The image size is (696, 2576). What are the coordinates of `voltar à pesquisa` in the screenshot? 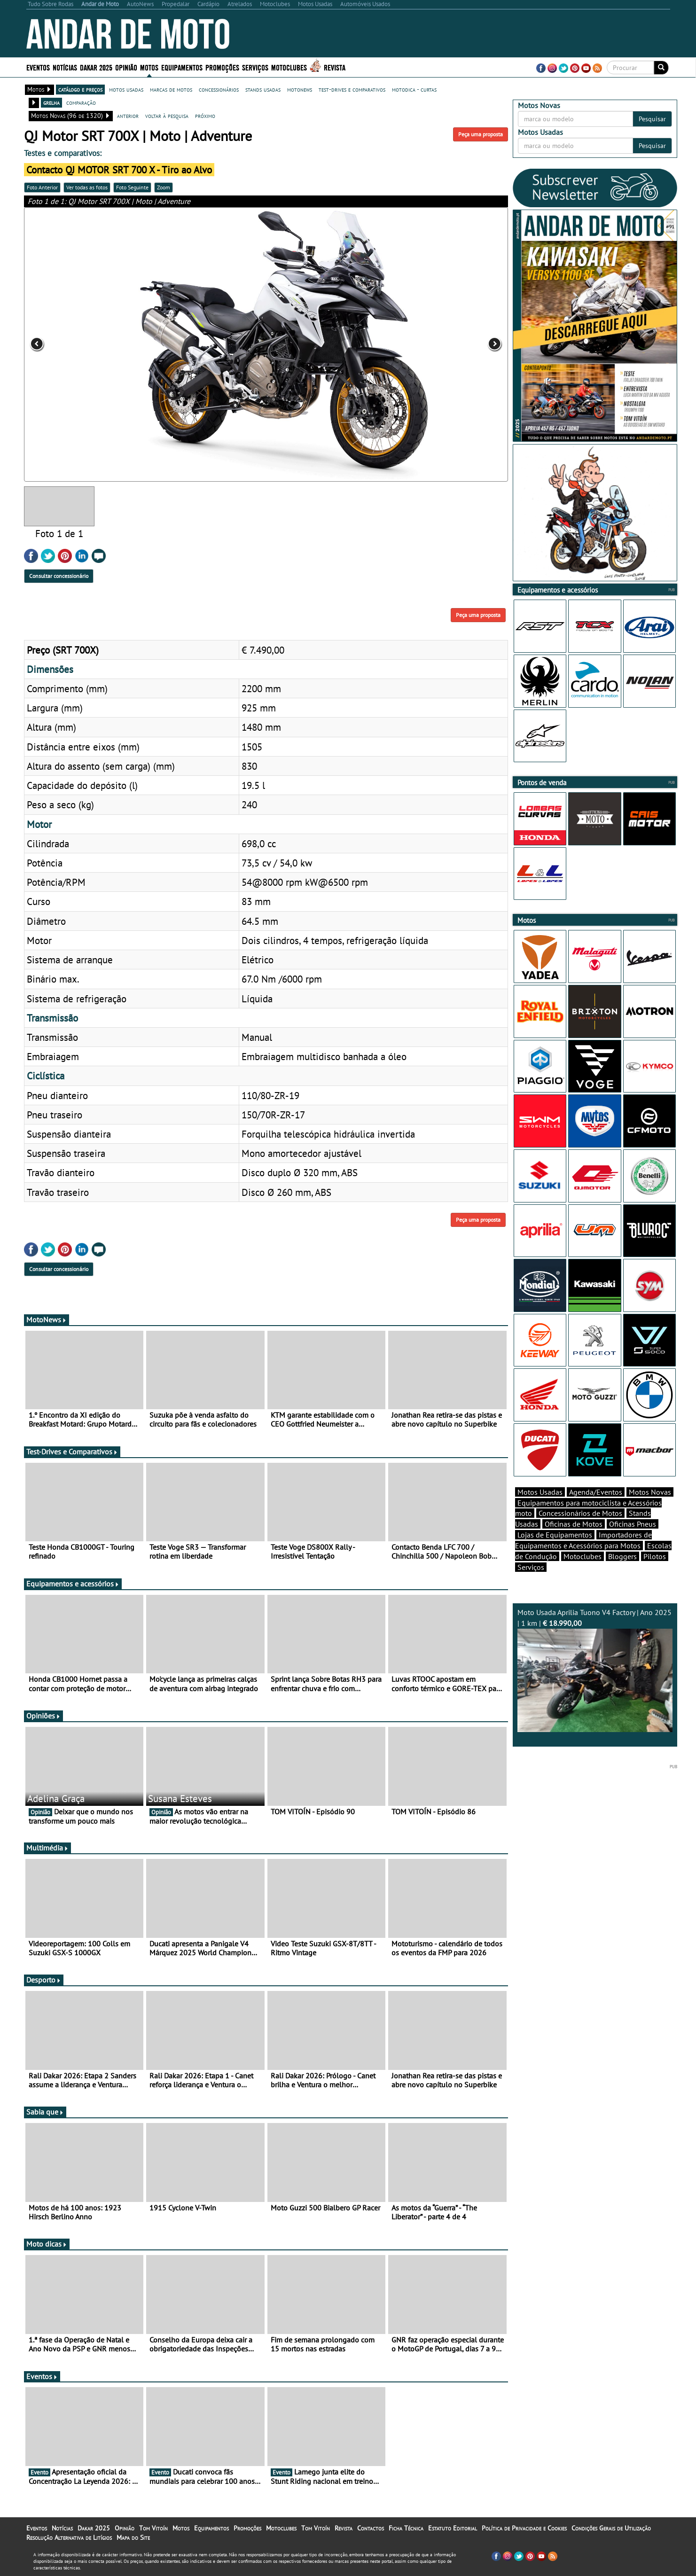 It's located at (166, 115).